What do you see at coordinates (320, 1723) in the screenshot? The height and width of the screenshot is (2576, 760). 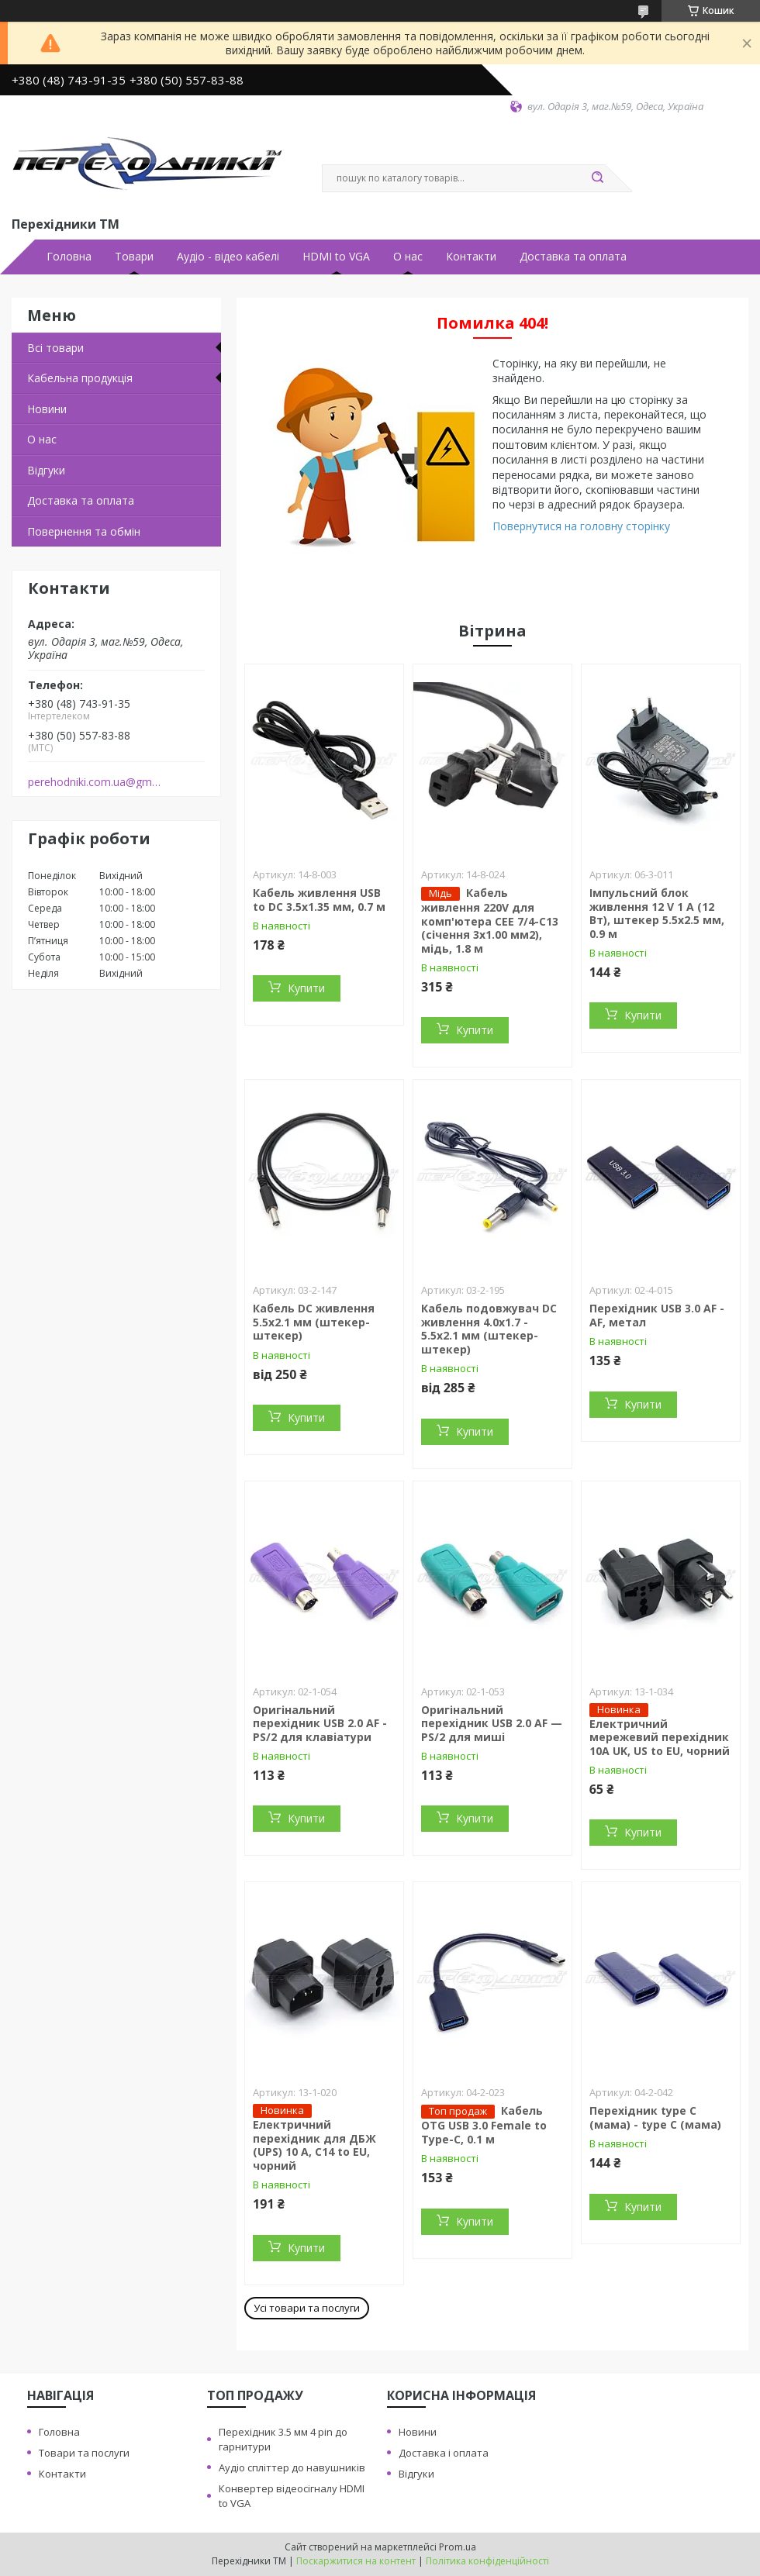 I see `Оригінальний перехідник USB 2.0 AF - PS/2 для клавіатури` at bounding box center [320, 1723].